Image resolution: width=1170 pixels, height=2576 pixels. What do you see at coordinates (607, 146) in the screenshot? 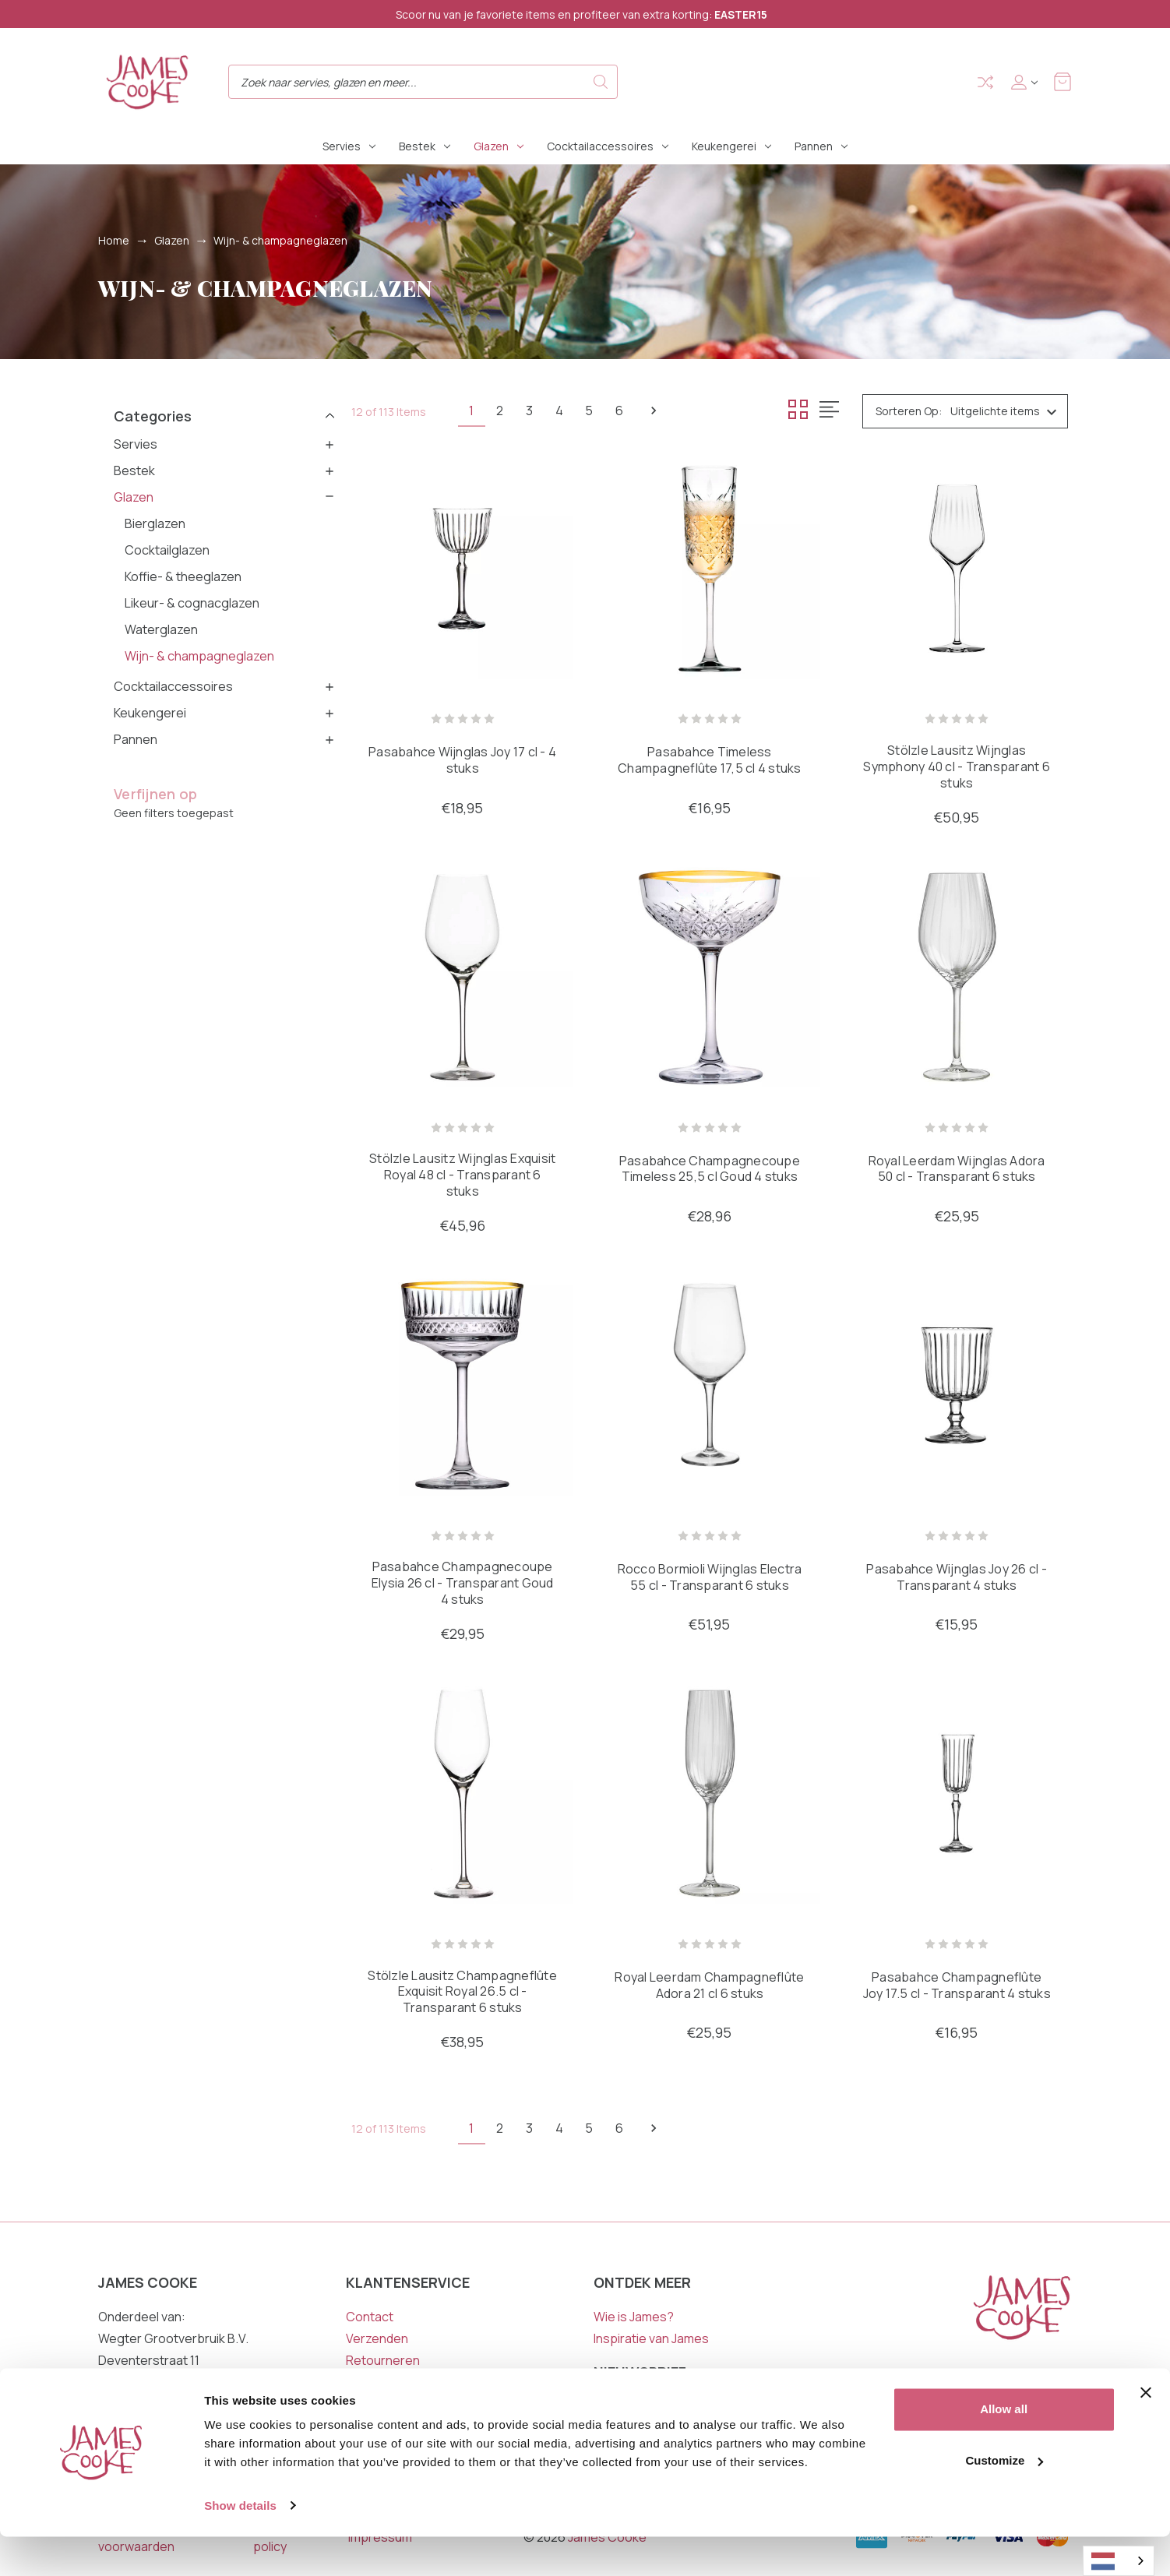
I see `Cocktailaccessoires` at bounding box center [607, 146].